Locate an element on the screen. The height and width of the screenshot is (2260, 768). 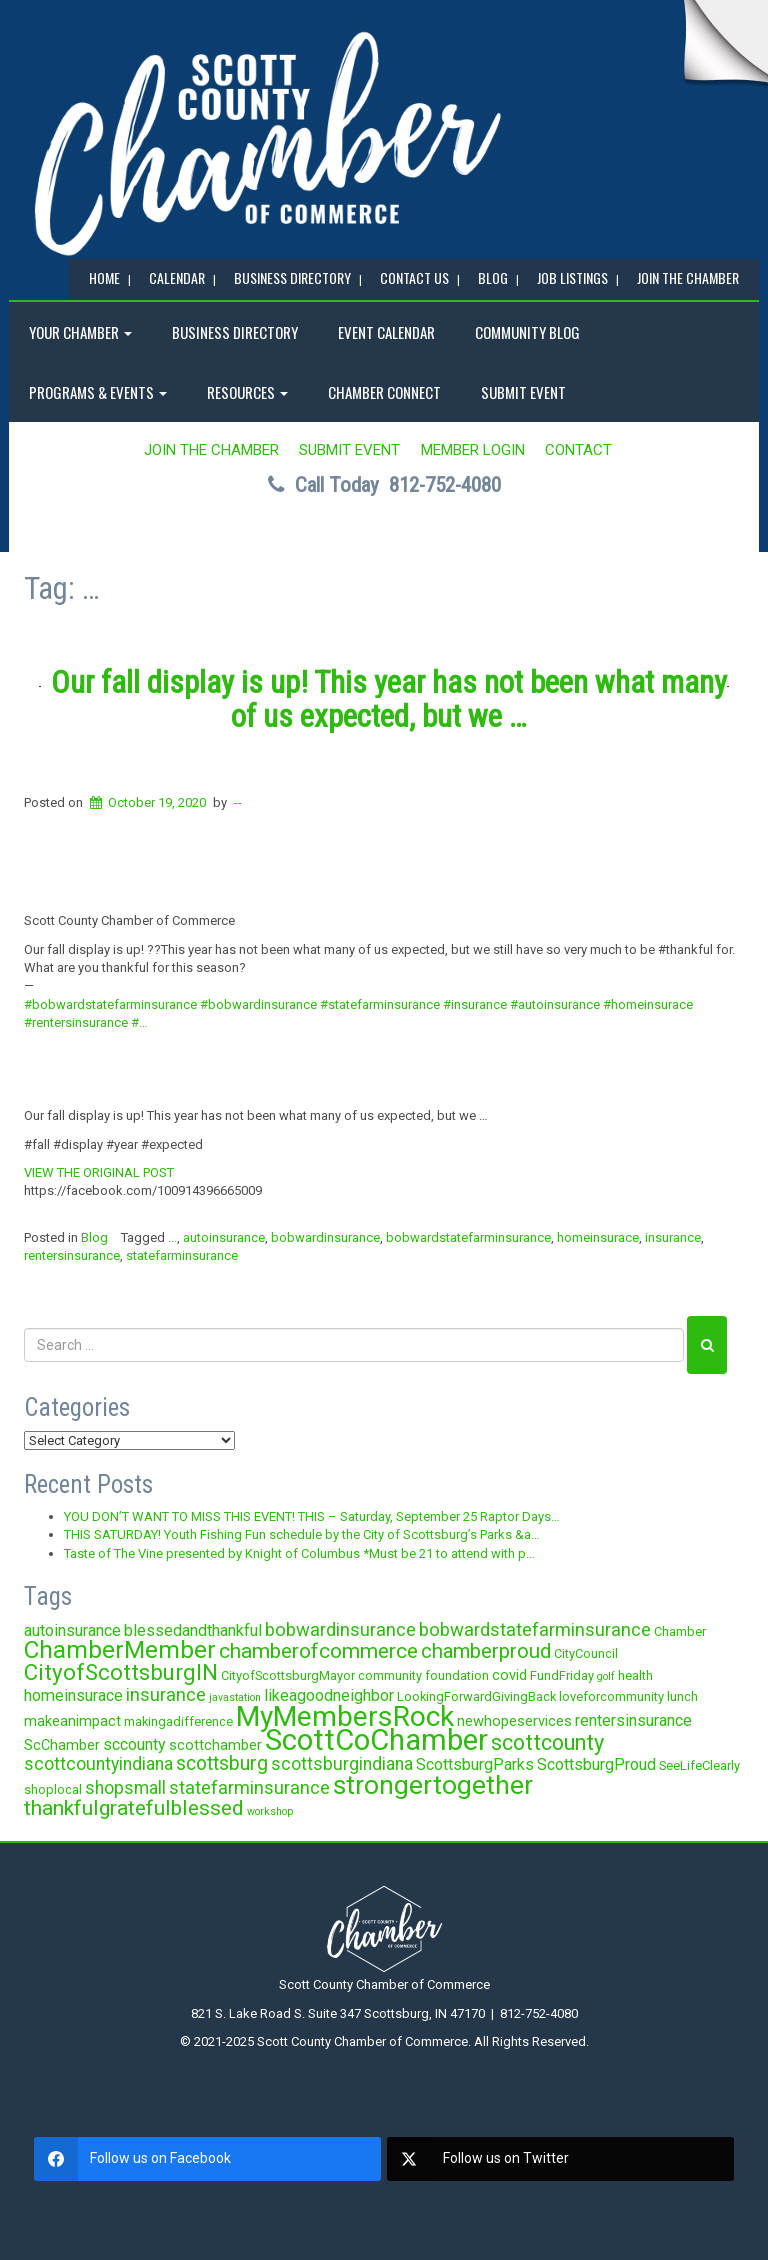
homeinsurace [homeinsurace (5 items)] is located at coordinates (73, 1695).